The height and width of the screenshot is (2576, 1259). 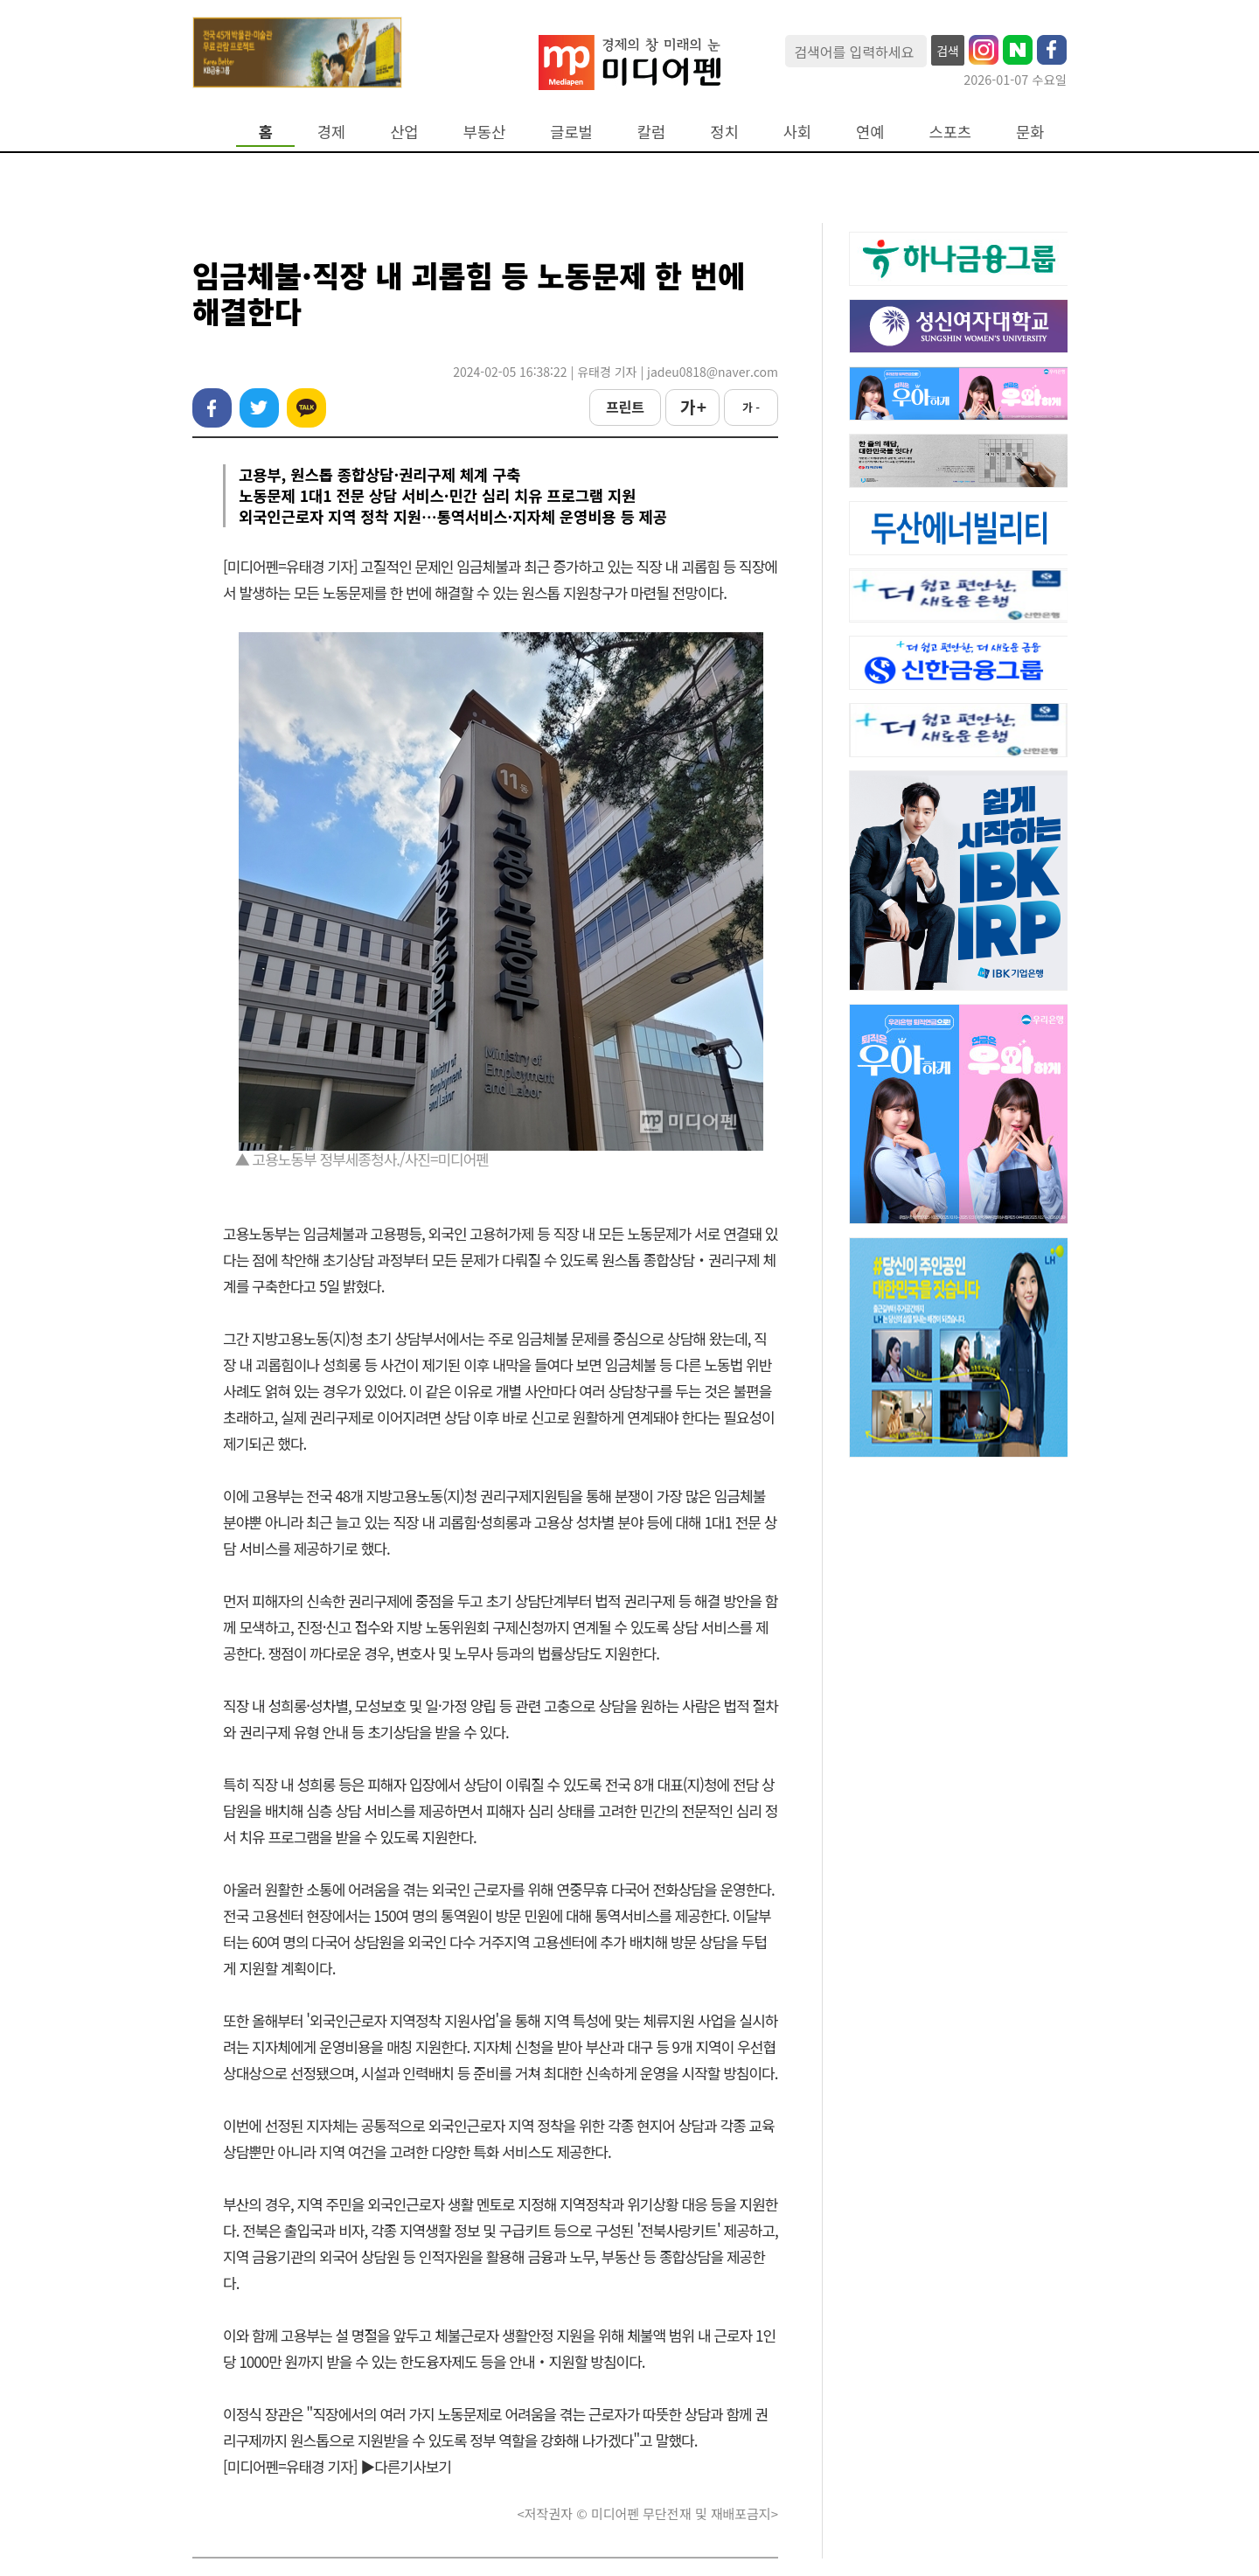 What do you see at coordinates (751, 407) in the screenshot?
I see `가 -` at bounding box center [751, 407].